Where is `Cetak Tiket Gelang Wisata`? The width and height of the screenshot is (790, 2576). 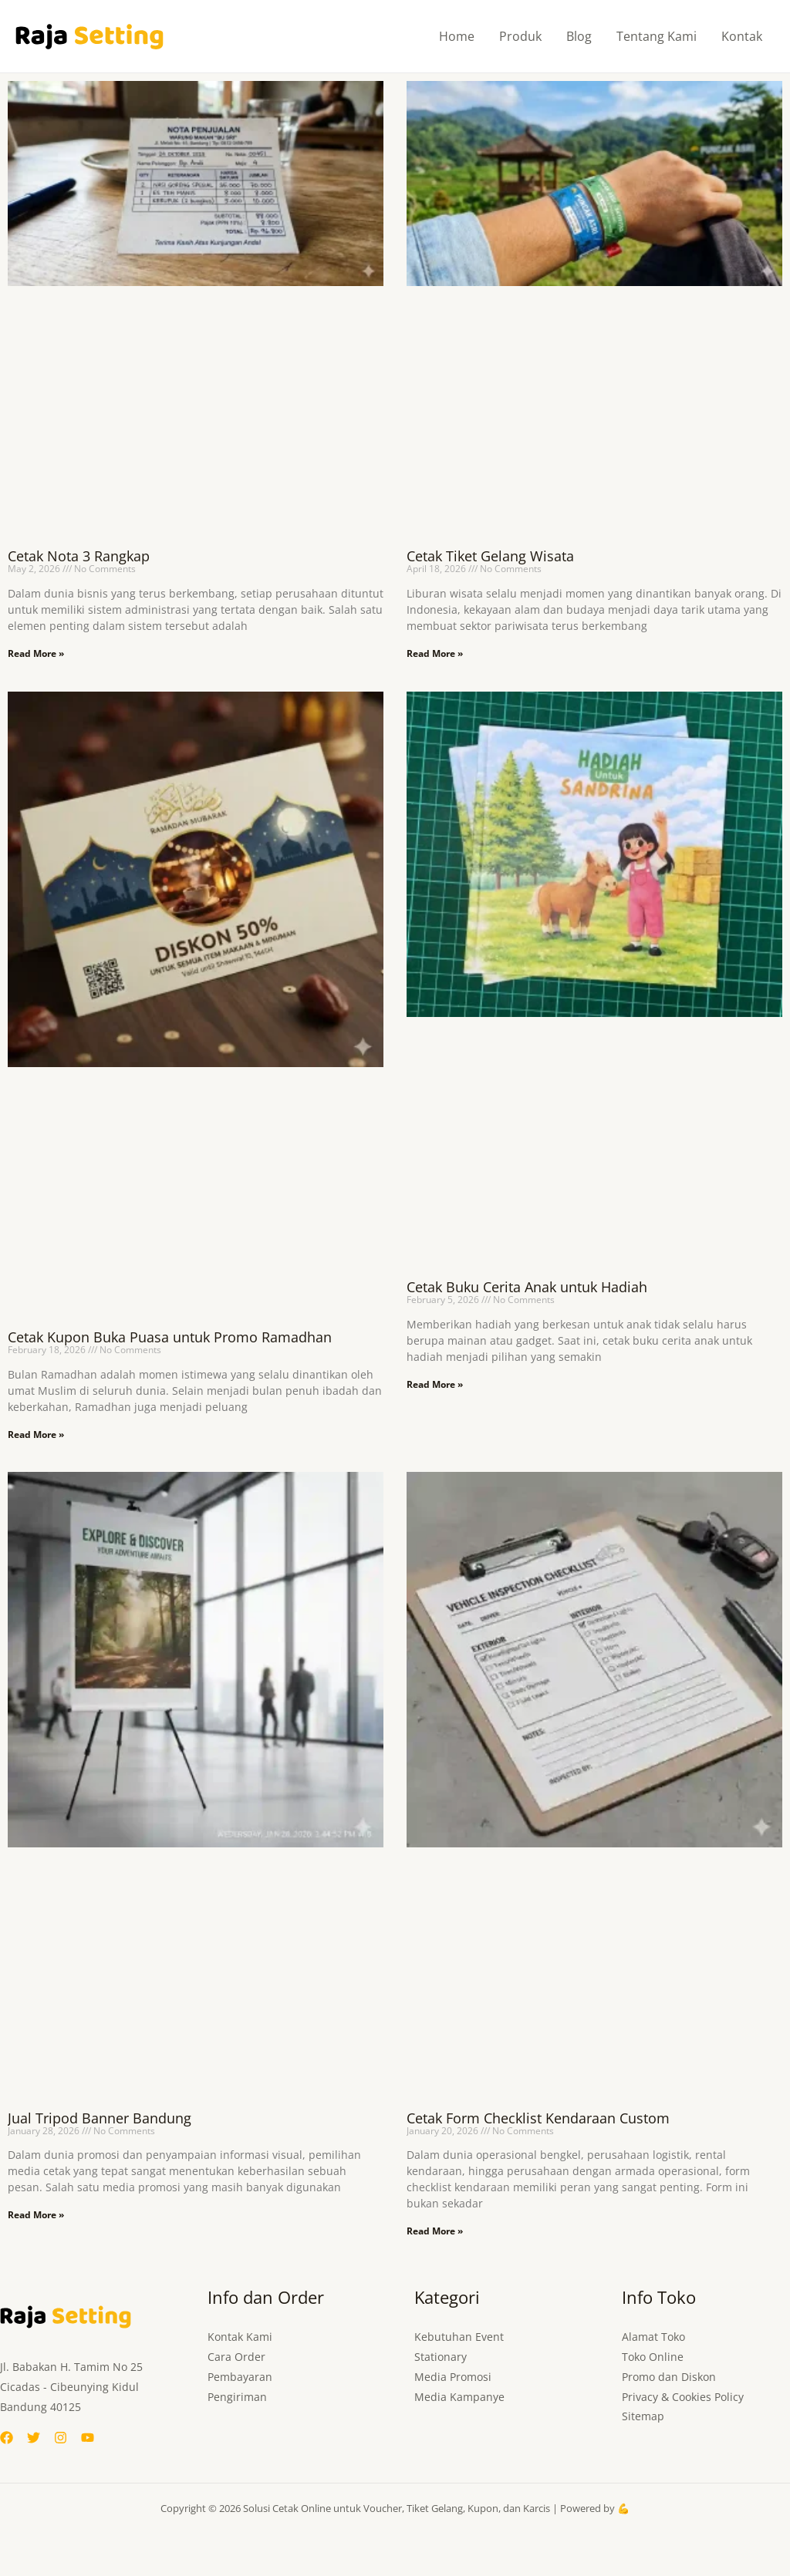 Cetak Tiket Gelang Wisata is located at coordinates (490, 556).